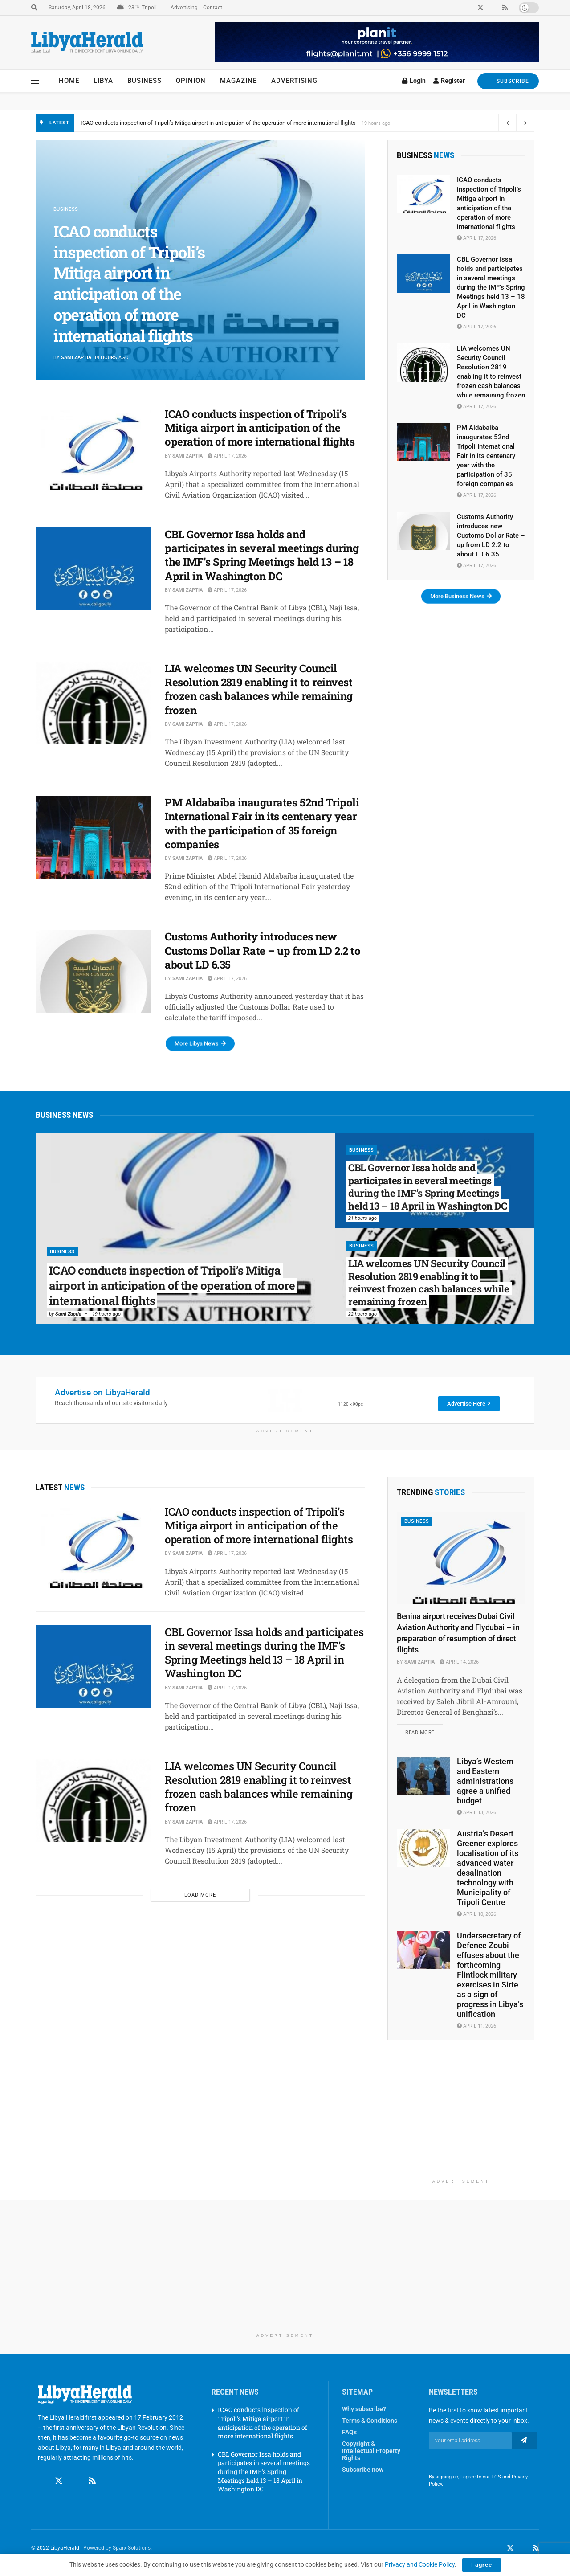  Describe the element at coordinates (227, 456) in the screenshot. I see `April 17, 2026` at that location.